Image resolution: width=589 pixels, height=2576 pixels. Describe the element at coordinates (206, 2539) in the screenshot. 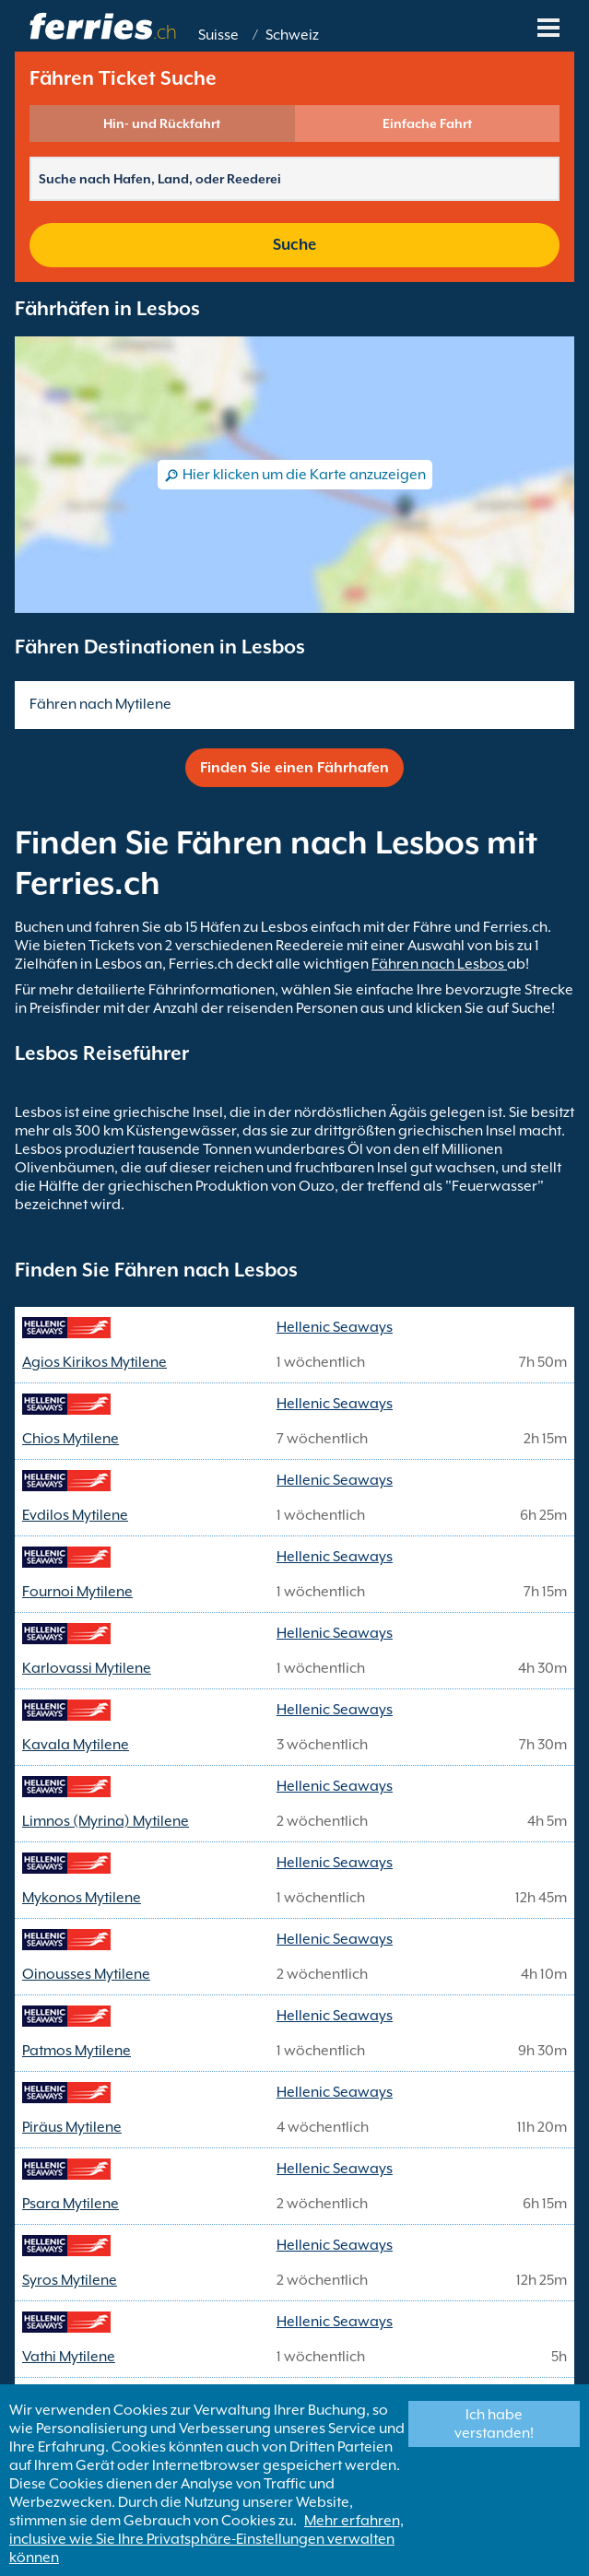

I see `Mehr erfahren, inclusive wie Sie Ihre Privatsphäre-Einstellungen verwalten können` at that location.